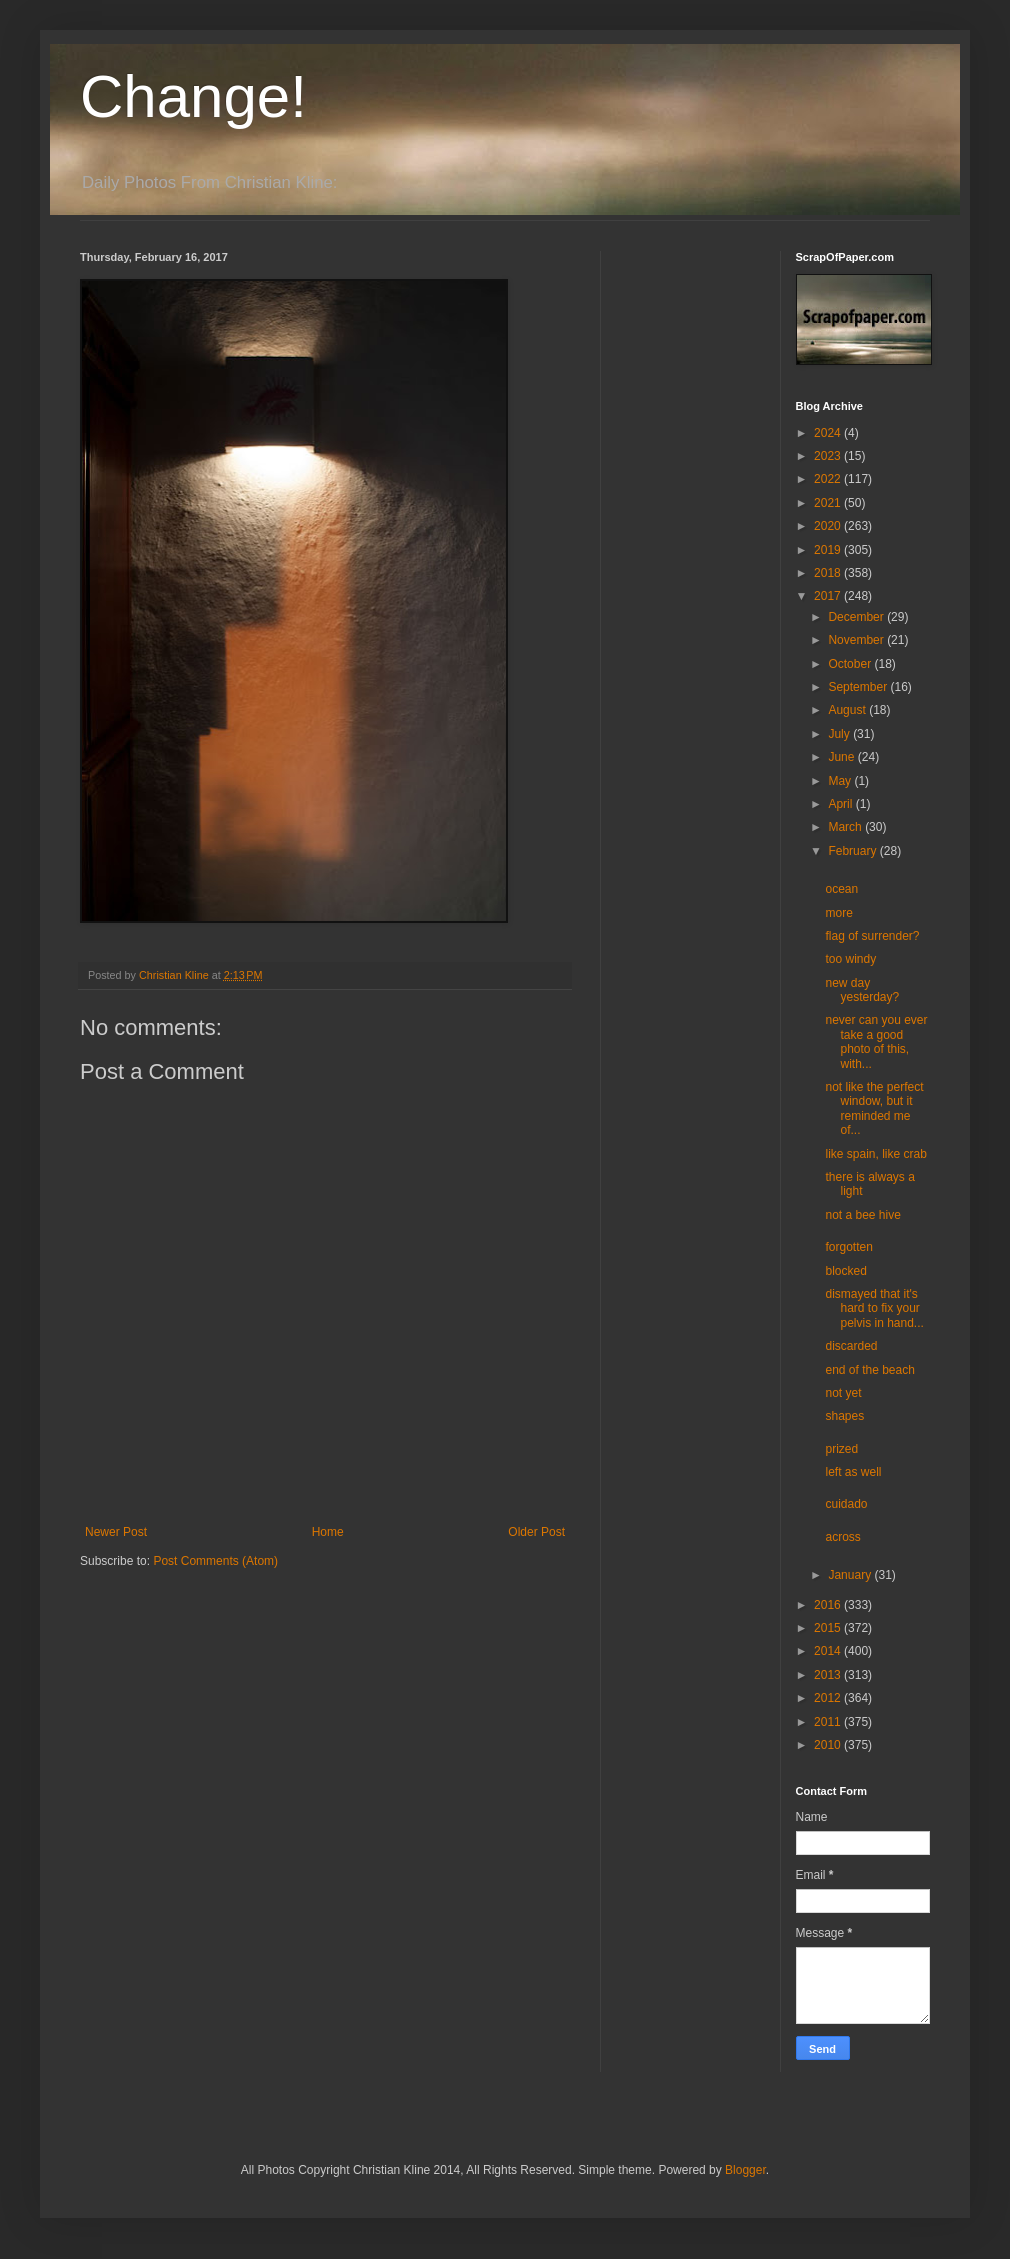 The height and width of the screenshot is (2259, 1010). I want to click on June, so click(842, 757).